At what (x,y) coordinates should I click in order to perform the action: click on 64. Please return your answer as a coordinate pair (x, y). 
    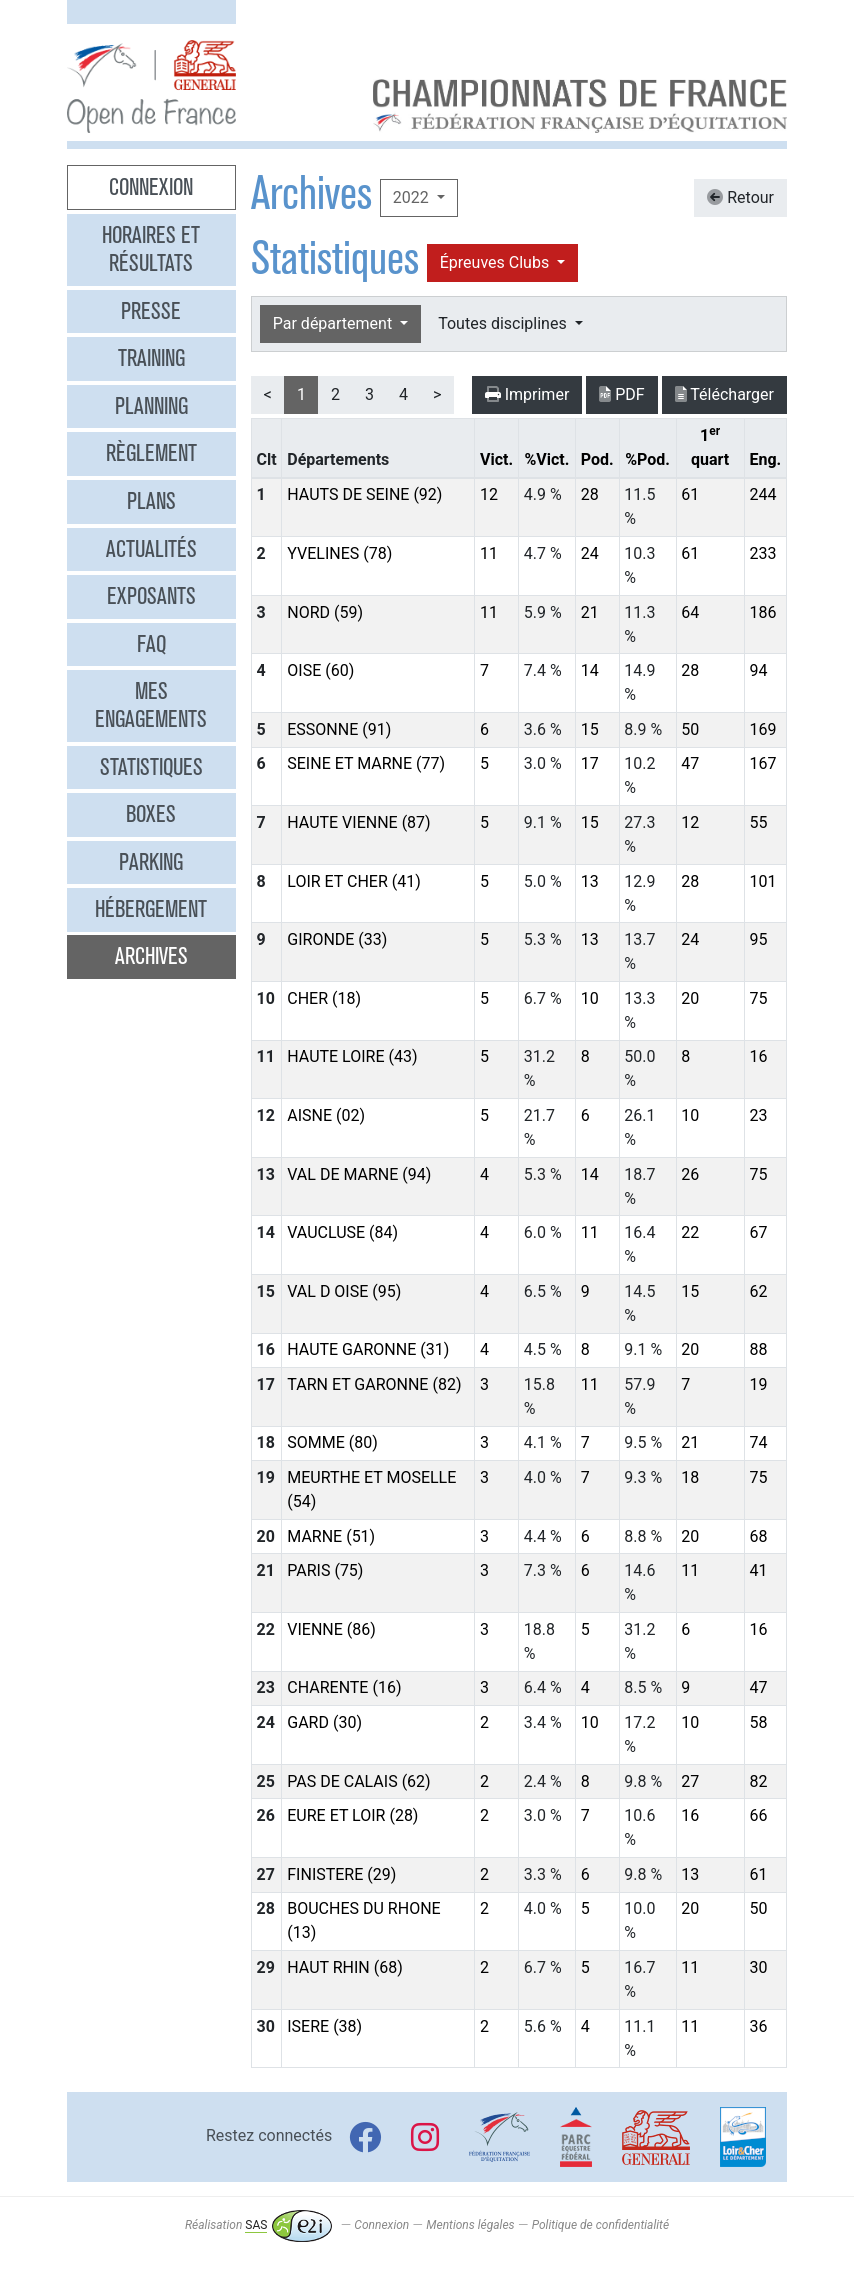
    Looking at the image, I should click on (690, 612).